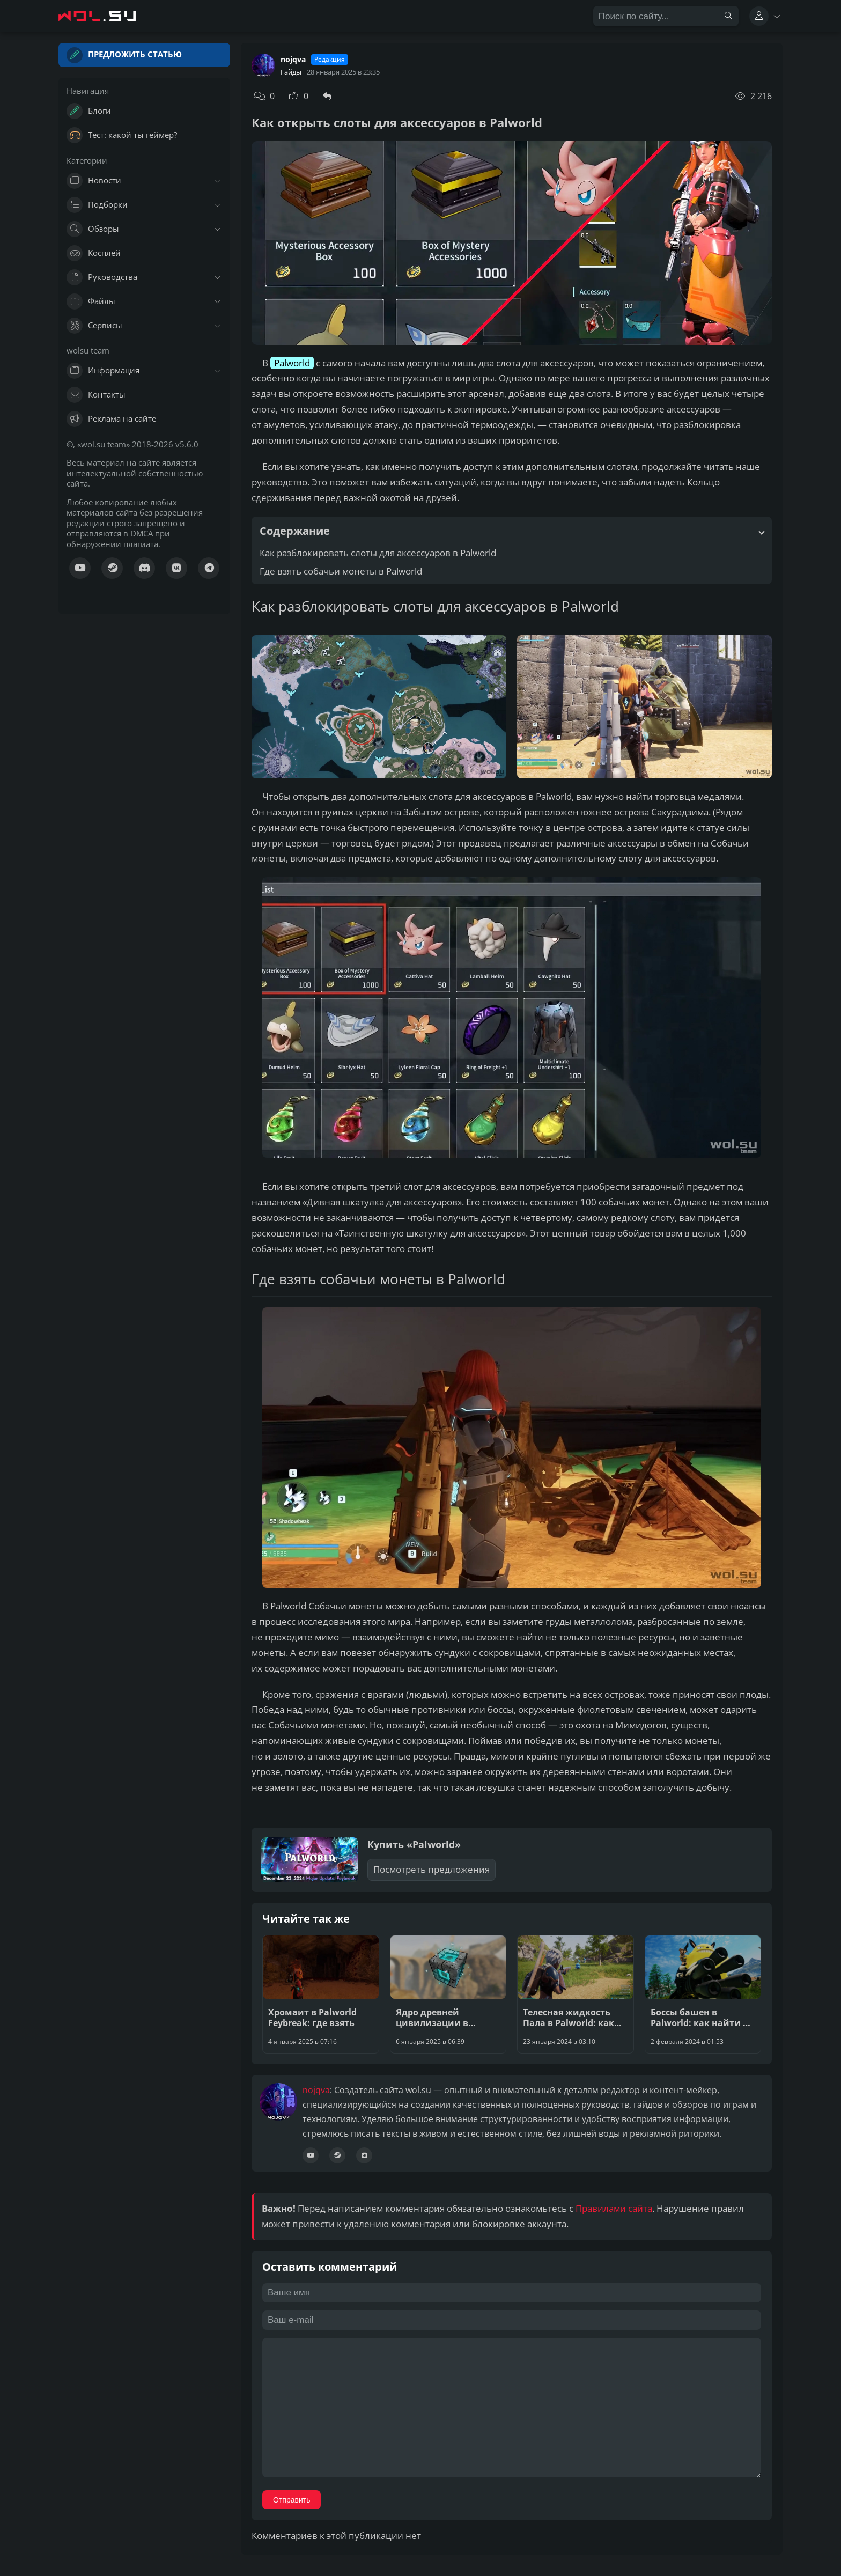  I want to click on [Сообщество ВК], so click(176, 568).